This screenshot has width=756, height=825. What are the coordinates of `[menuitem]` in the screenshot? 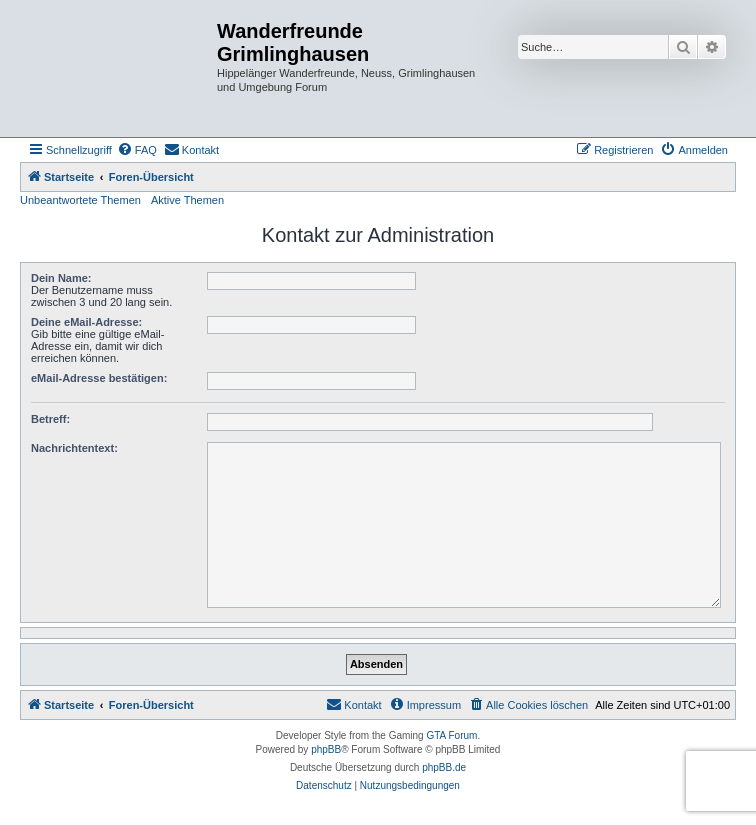 It's located at (137, 150).